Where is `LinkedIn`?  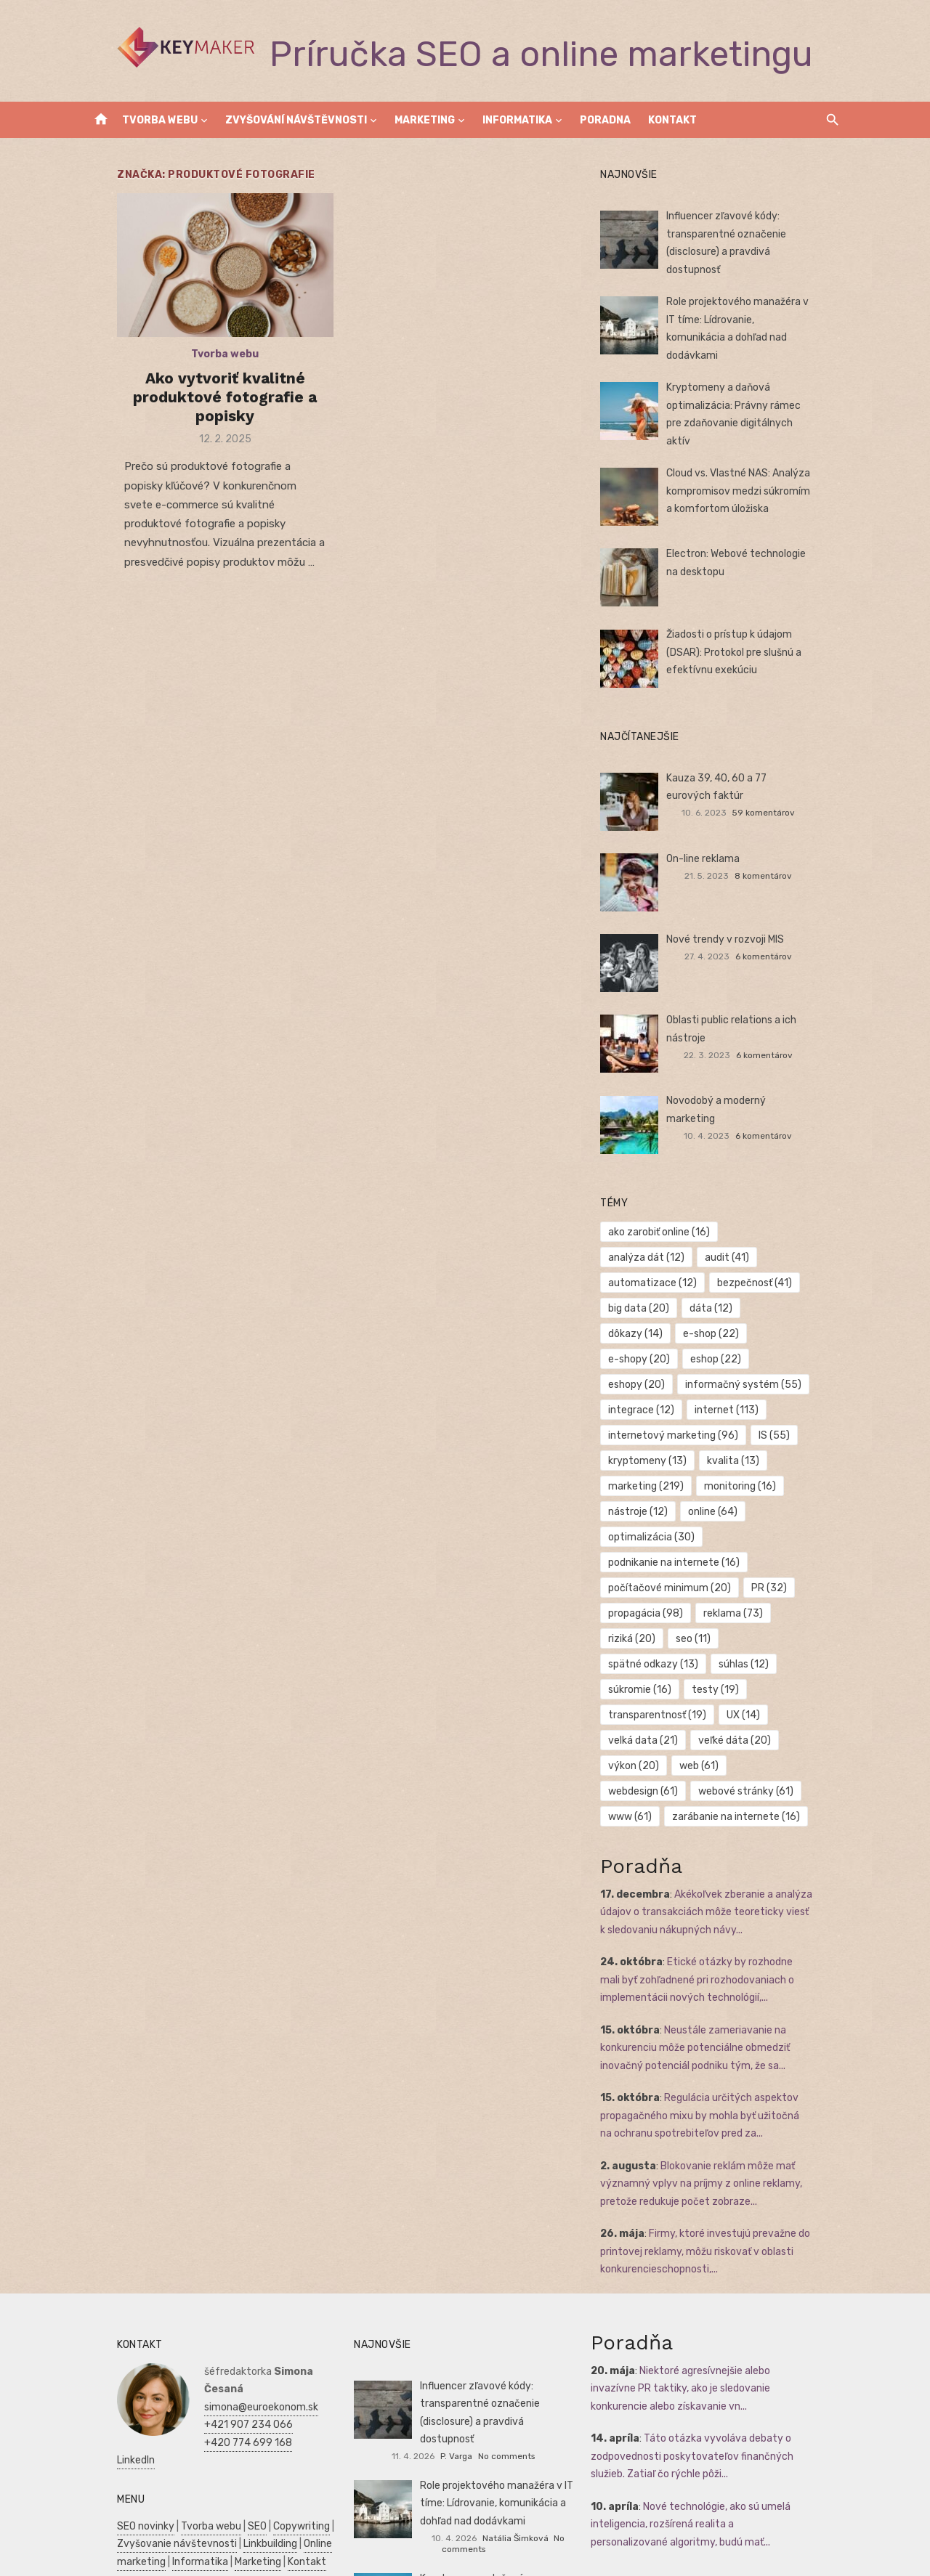 LinkedIn is located at coordinates (193, 2351).